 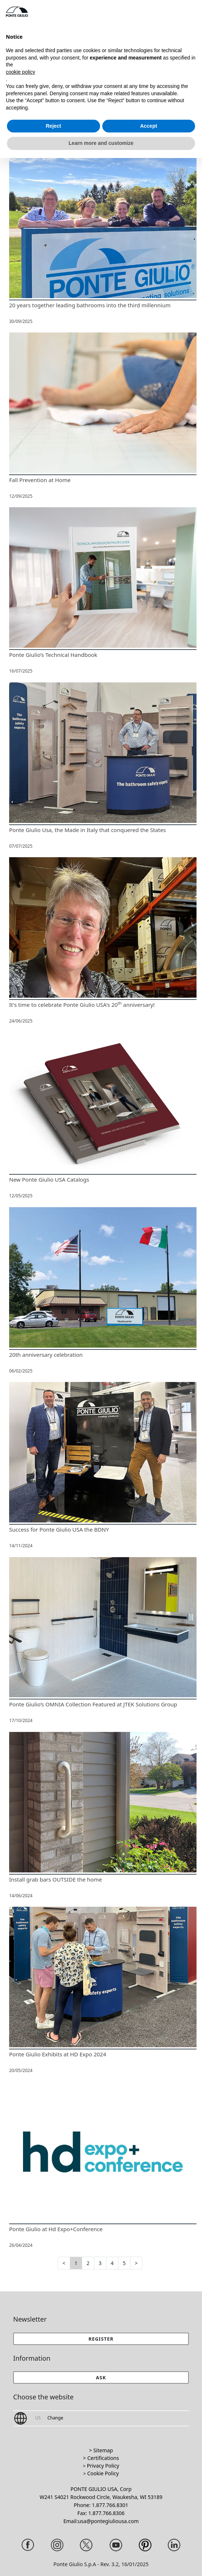 What do you see at coordinates (20, 72) in the screenshot?
I see `cookie policy [button]` at bounding box center [20, 72].